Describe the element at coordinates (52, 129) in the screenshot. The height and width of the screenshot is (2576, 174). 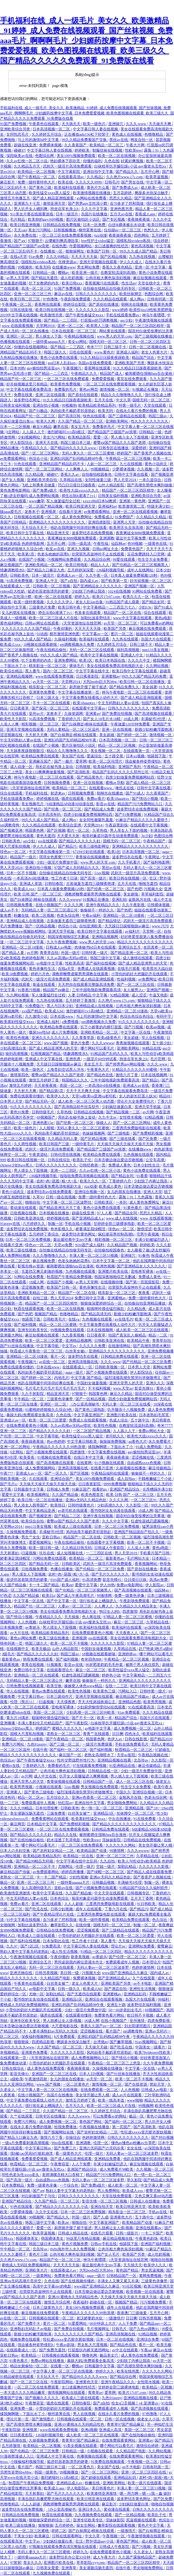
I see `日本高清视频一区二区` at that location.